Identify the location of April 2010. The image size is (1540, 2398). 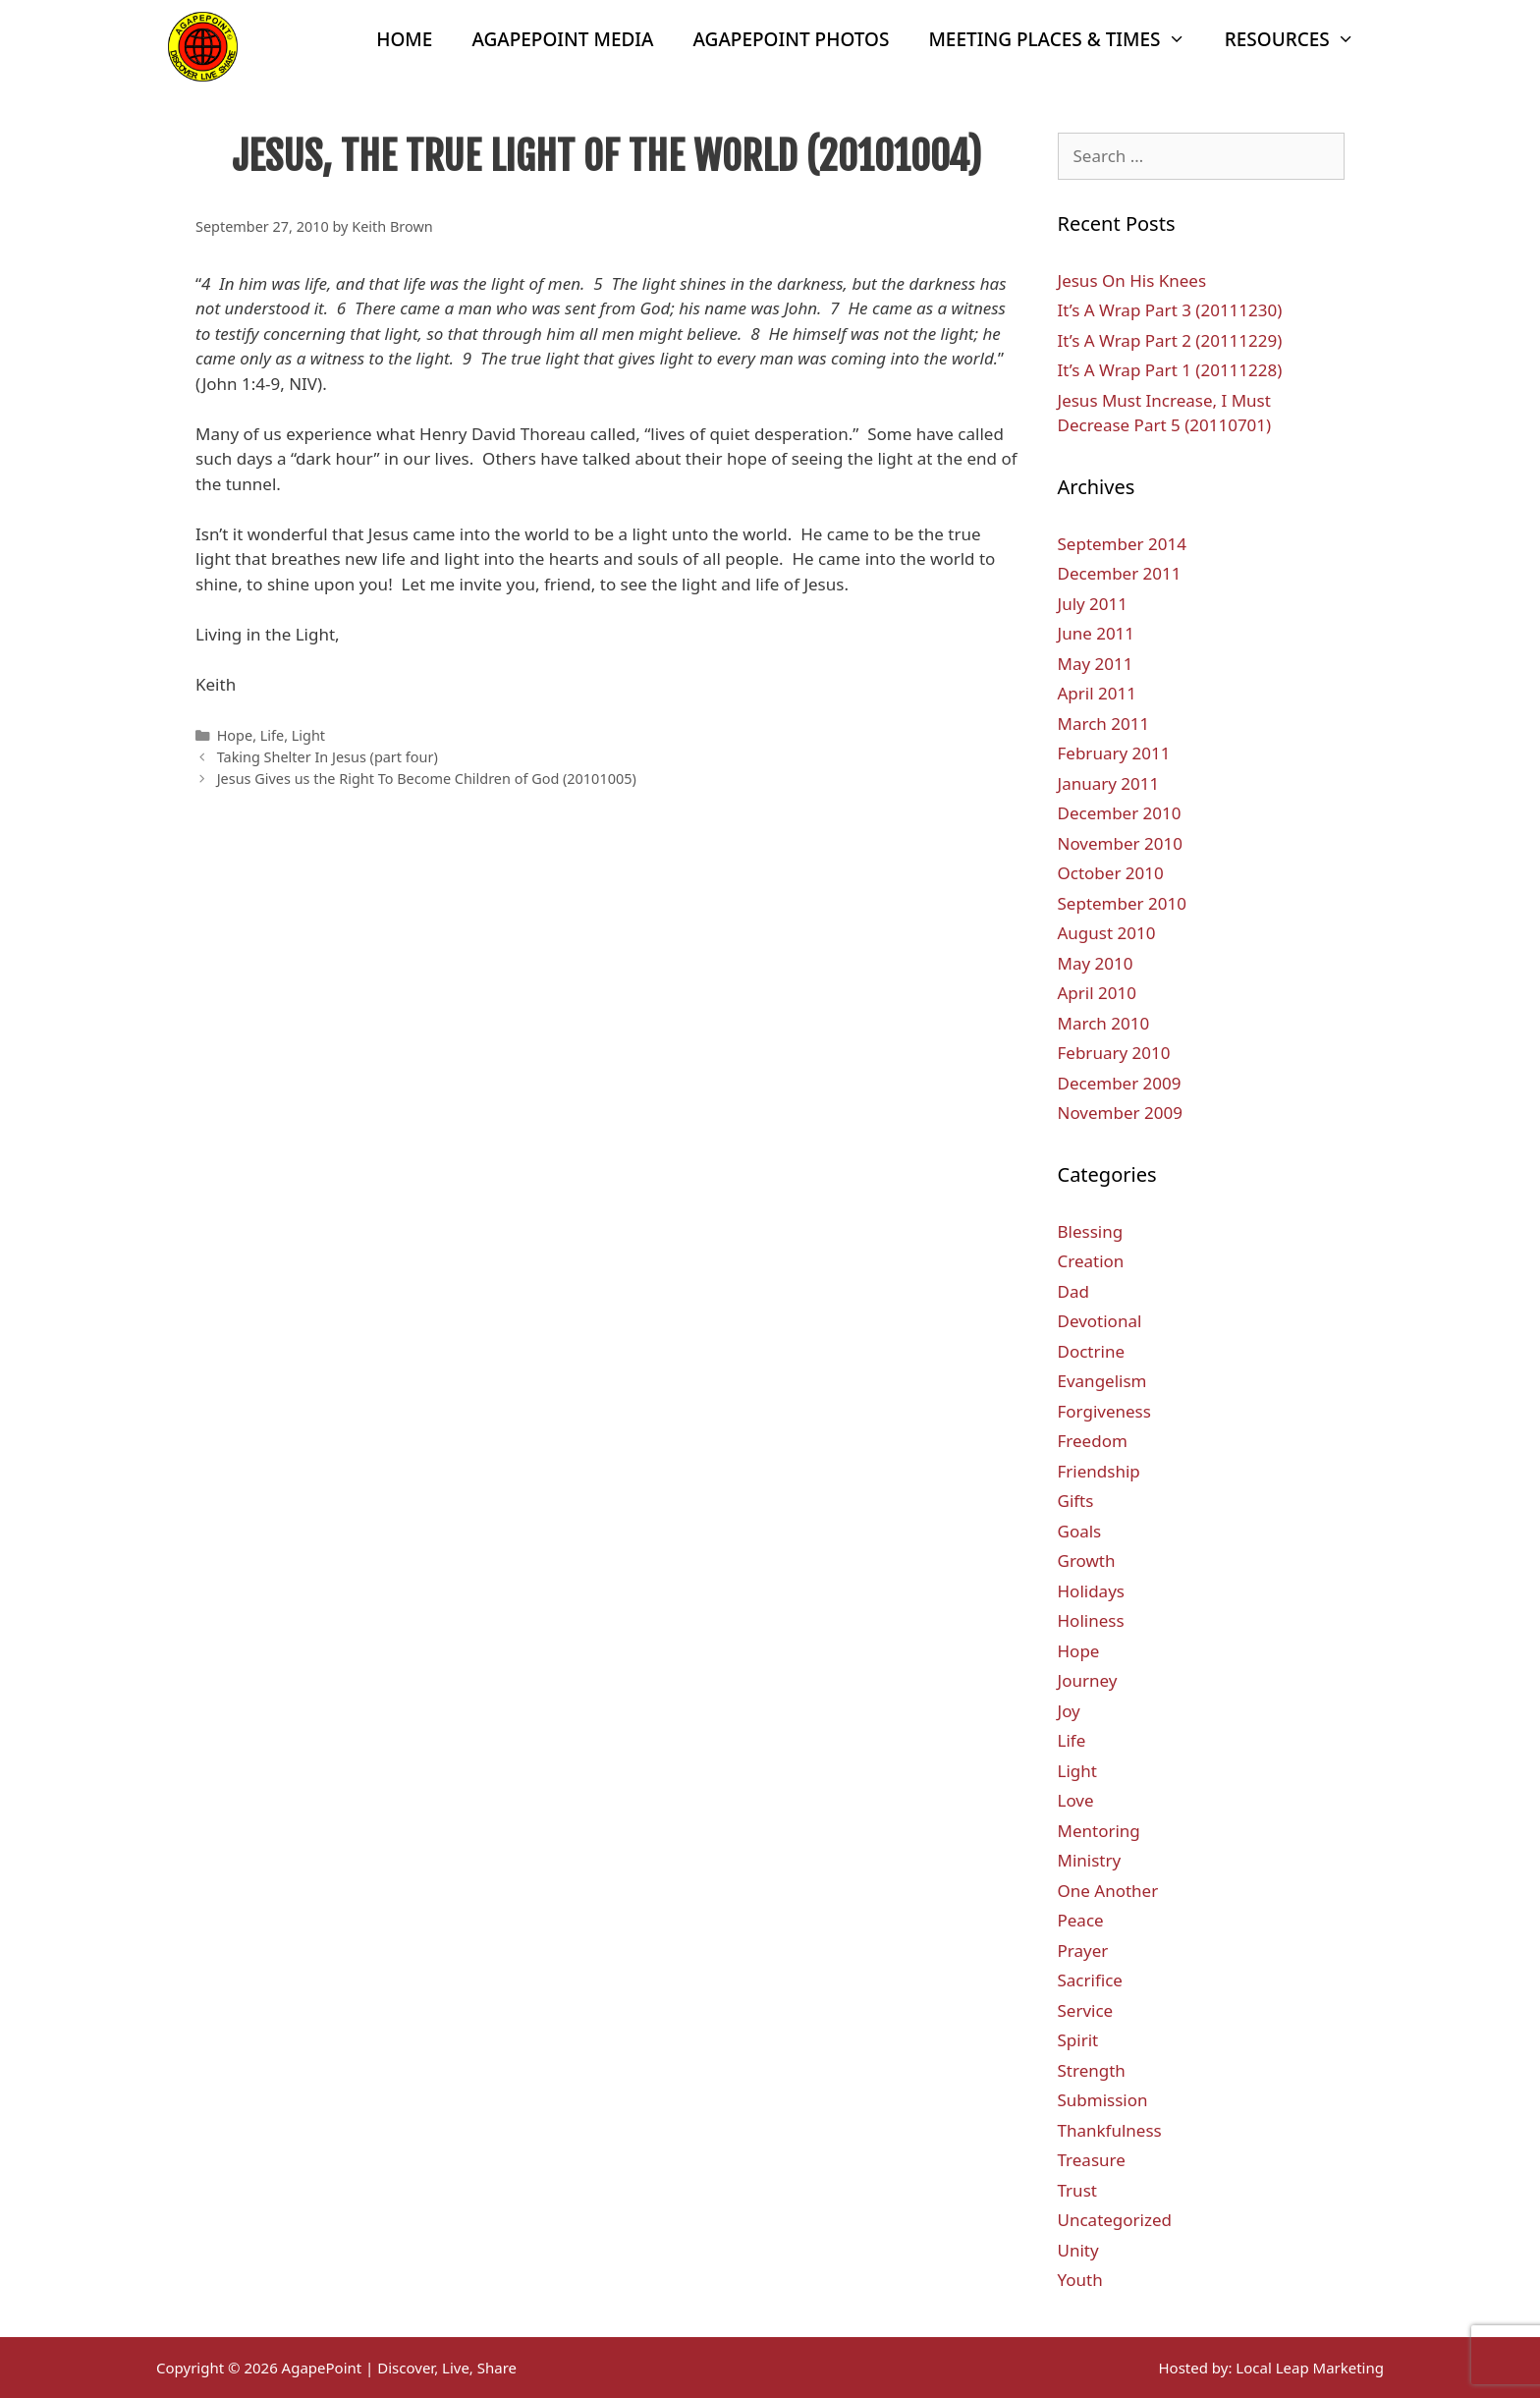
(1097, 992).